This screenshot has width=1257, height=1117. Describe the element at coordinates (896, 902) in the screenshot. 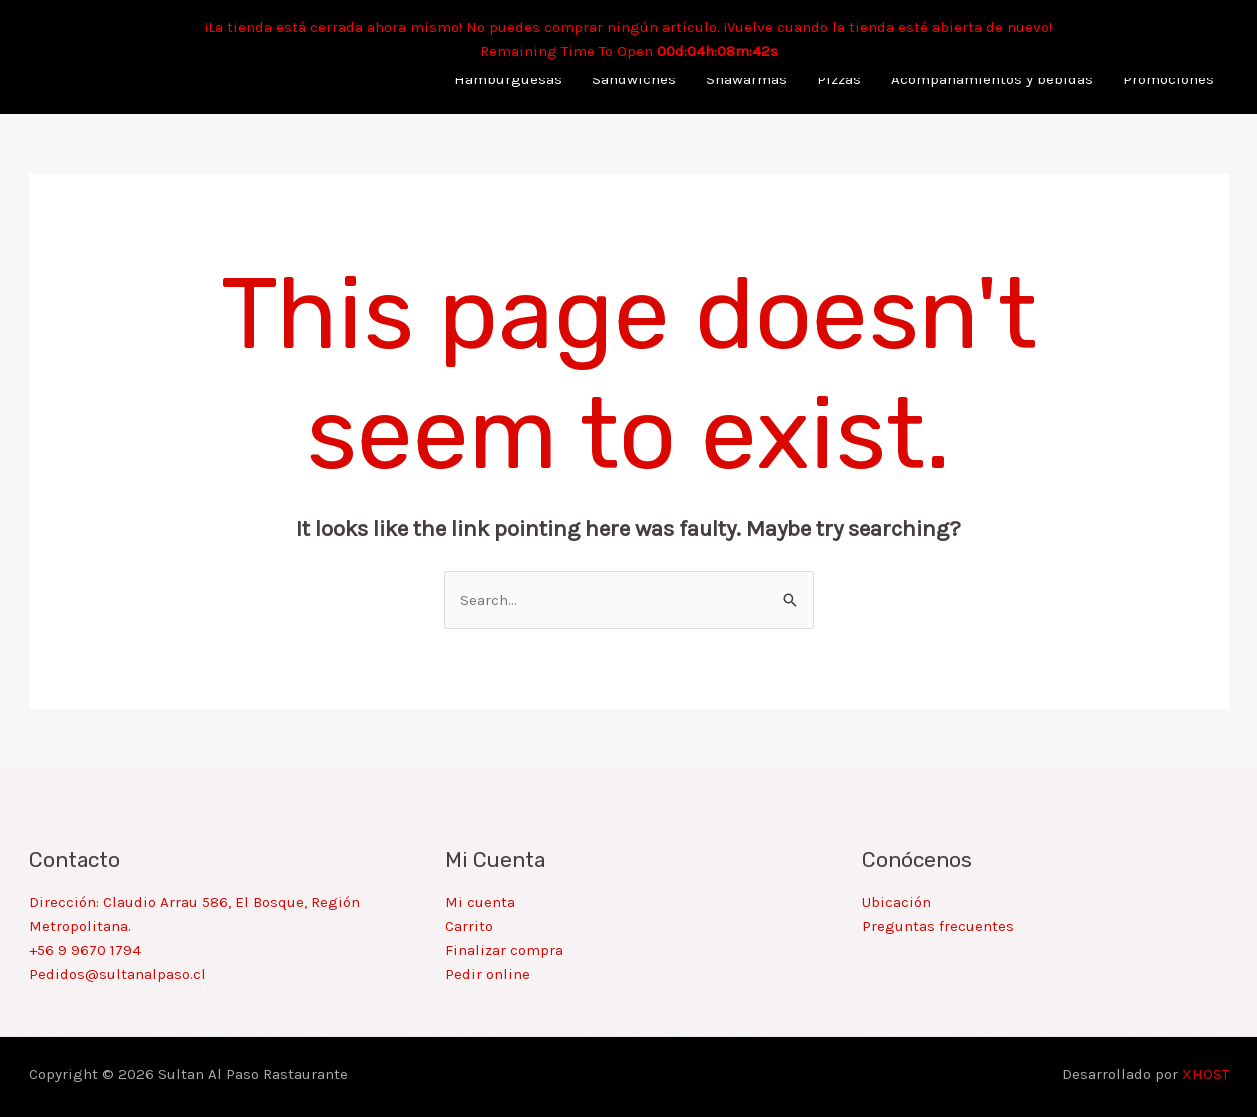

I see `Ubicación` at that location.